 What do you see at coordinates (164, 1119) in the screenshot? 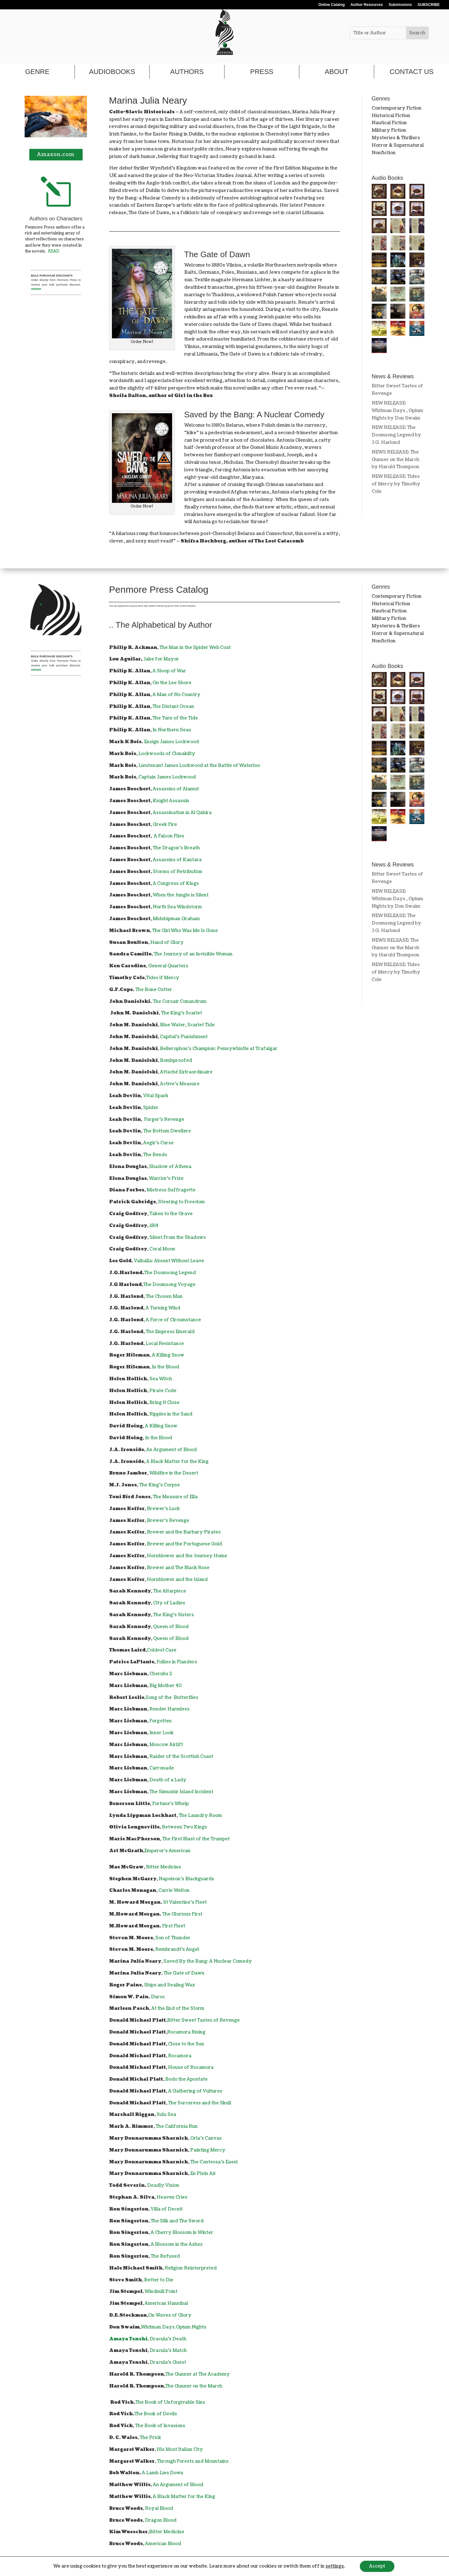
I see `Forger's Revenge` at bounding box center [164, 1119].